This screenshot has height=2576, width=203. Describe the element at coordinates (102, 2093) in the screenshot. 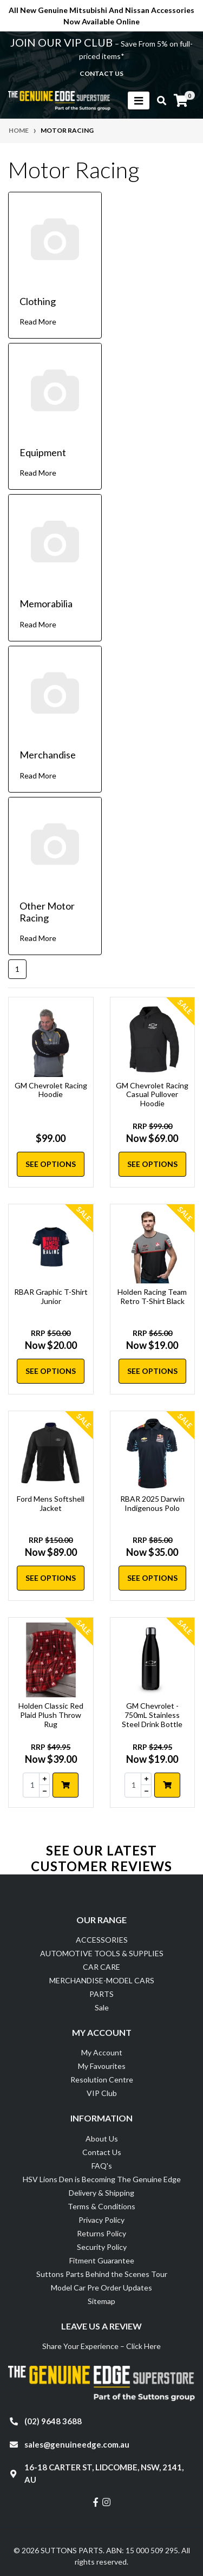

I see `VIP Club` at that location.